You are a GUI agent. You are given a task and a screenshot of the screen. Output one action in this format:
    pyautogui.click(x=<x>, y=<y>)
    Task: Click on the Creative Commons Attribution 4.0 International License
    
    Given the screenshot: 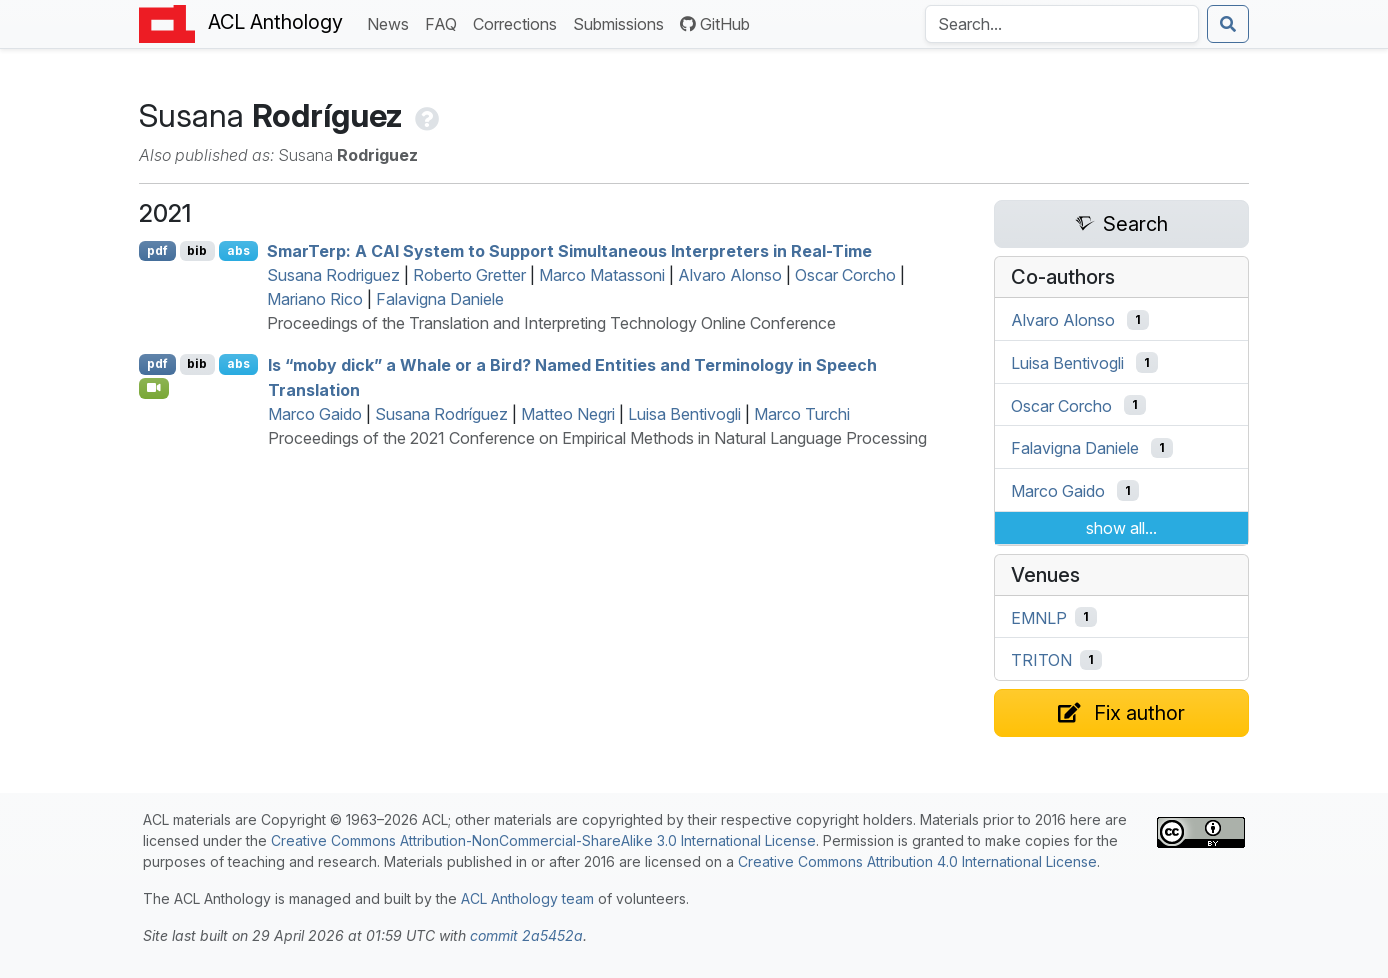 What is the action you would take?
    pyautogui.click(x=917, y=861)
    